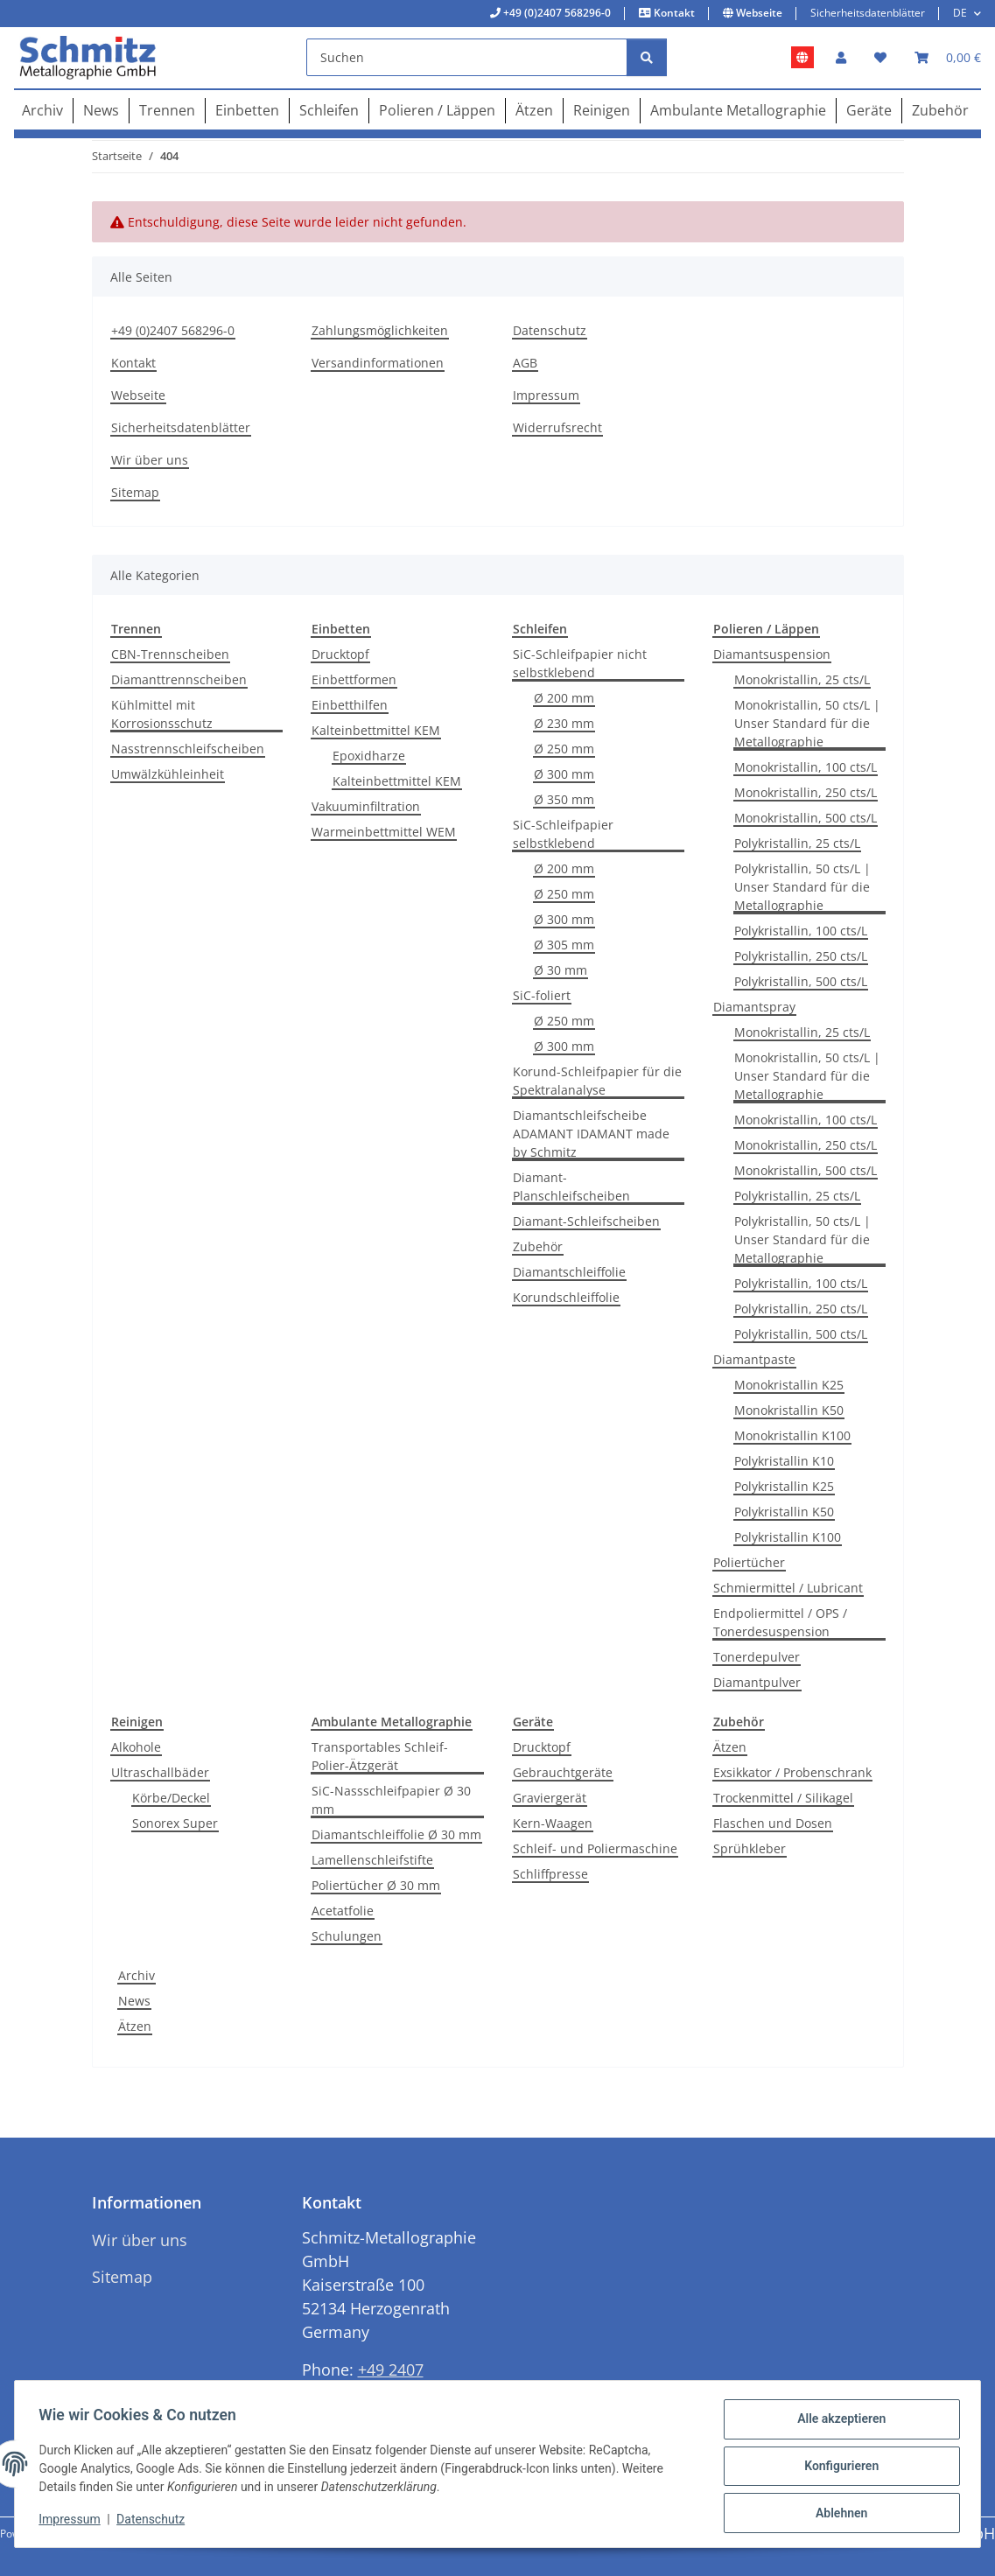 Image resolution: width=995 pixels, height=2576 pixels. Describe the element at coordinates (160, 1772) in the screenshot. I see `Ultraschallbäder` at that location.